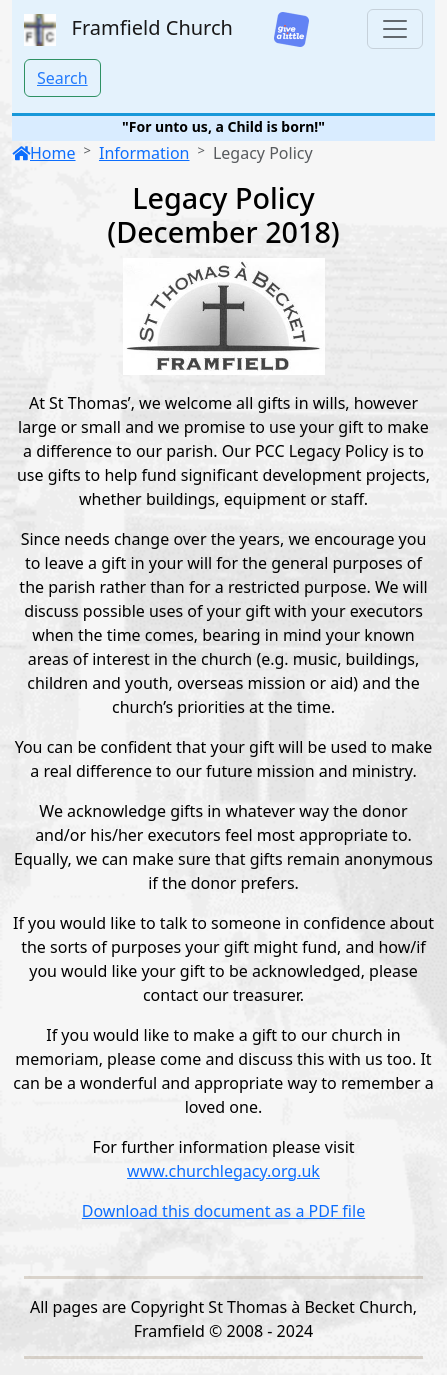 This screenshot has width=447, height=1375. Describe the element at coordinates (128, 30) in the screenshot. I see `Framfield Church` at that location.